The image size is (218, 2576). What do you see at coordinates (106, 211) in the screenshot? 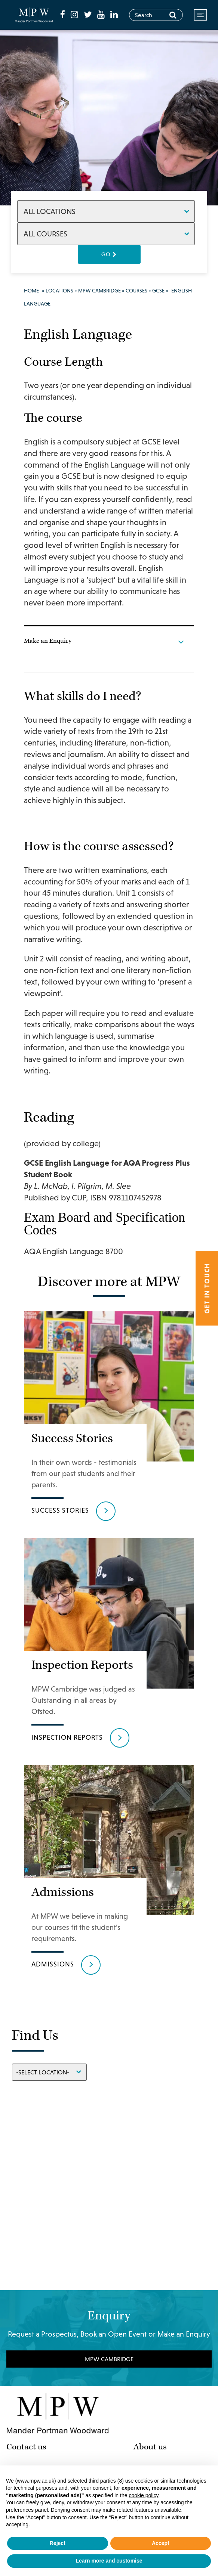
I see `[Locations]` at bounding box center [106, 211].